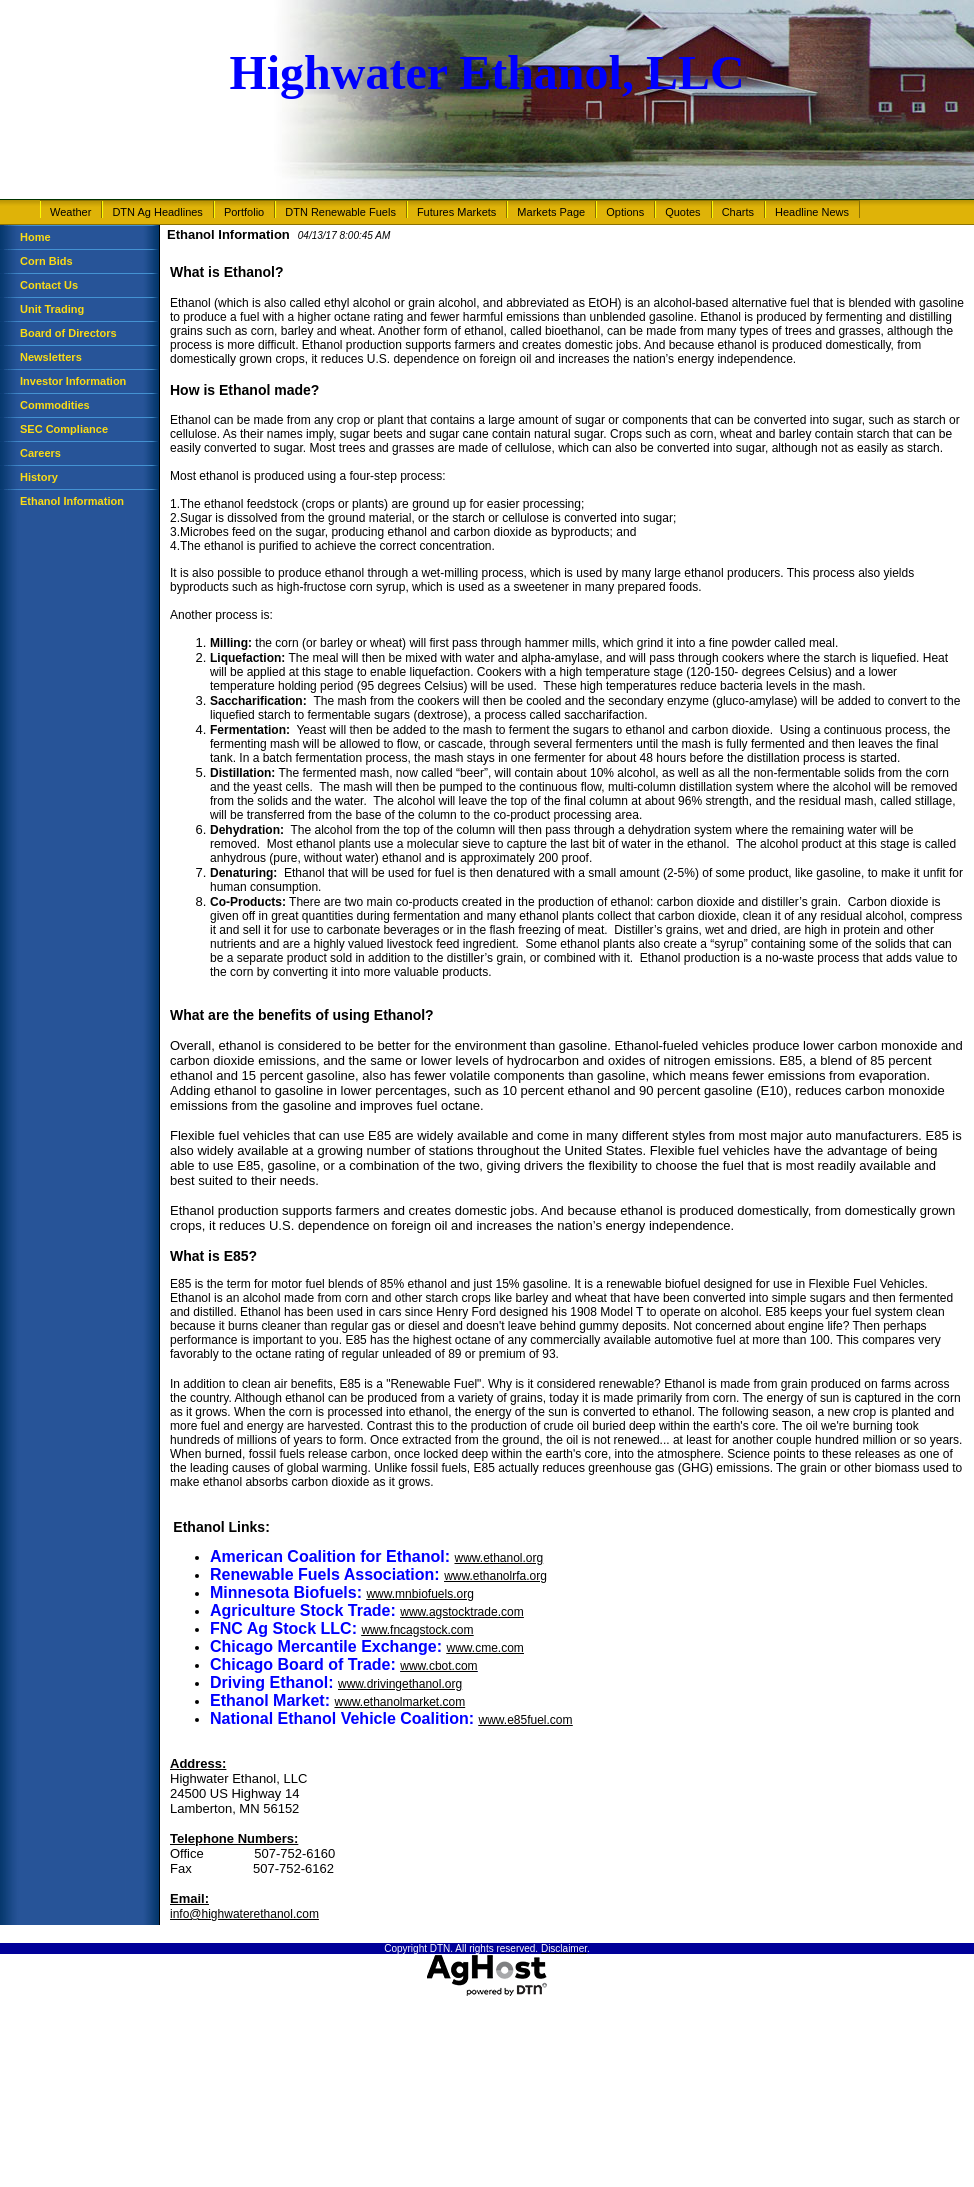 The image size is (974, 2187). Describe the element at coordinates (157, 212) in the screenshot. I see `DTN Ag Headlines` at that location.